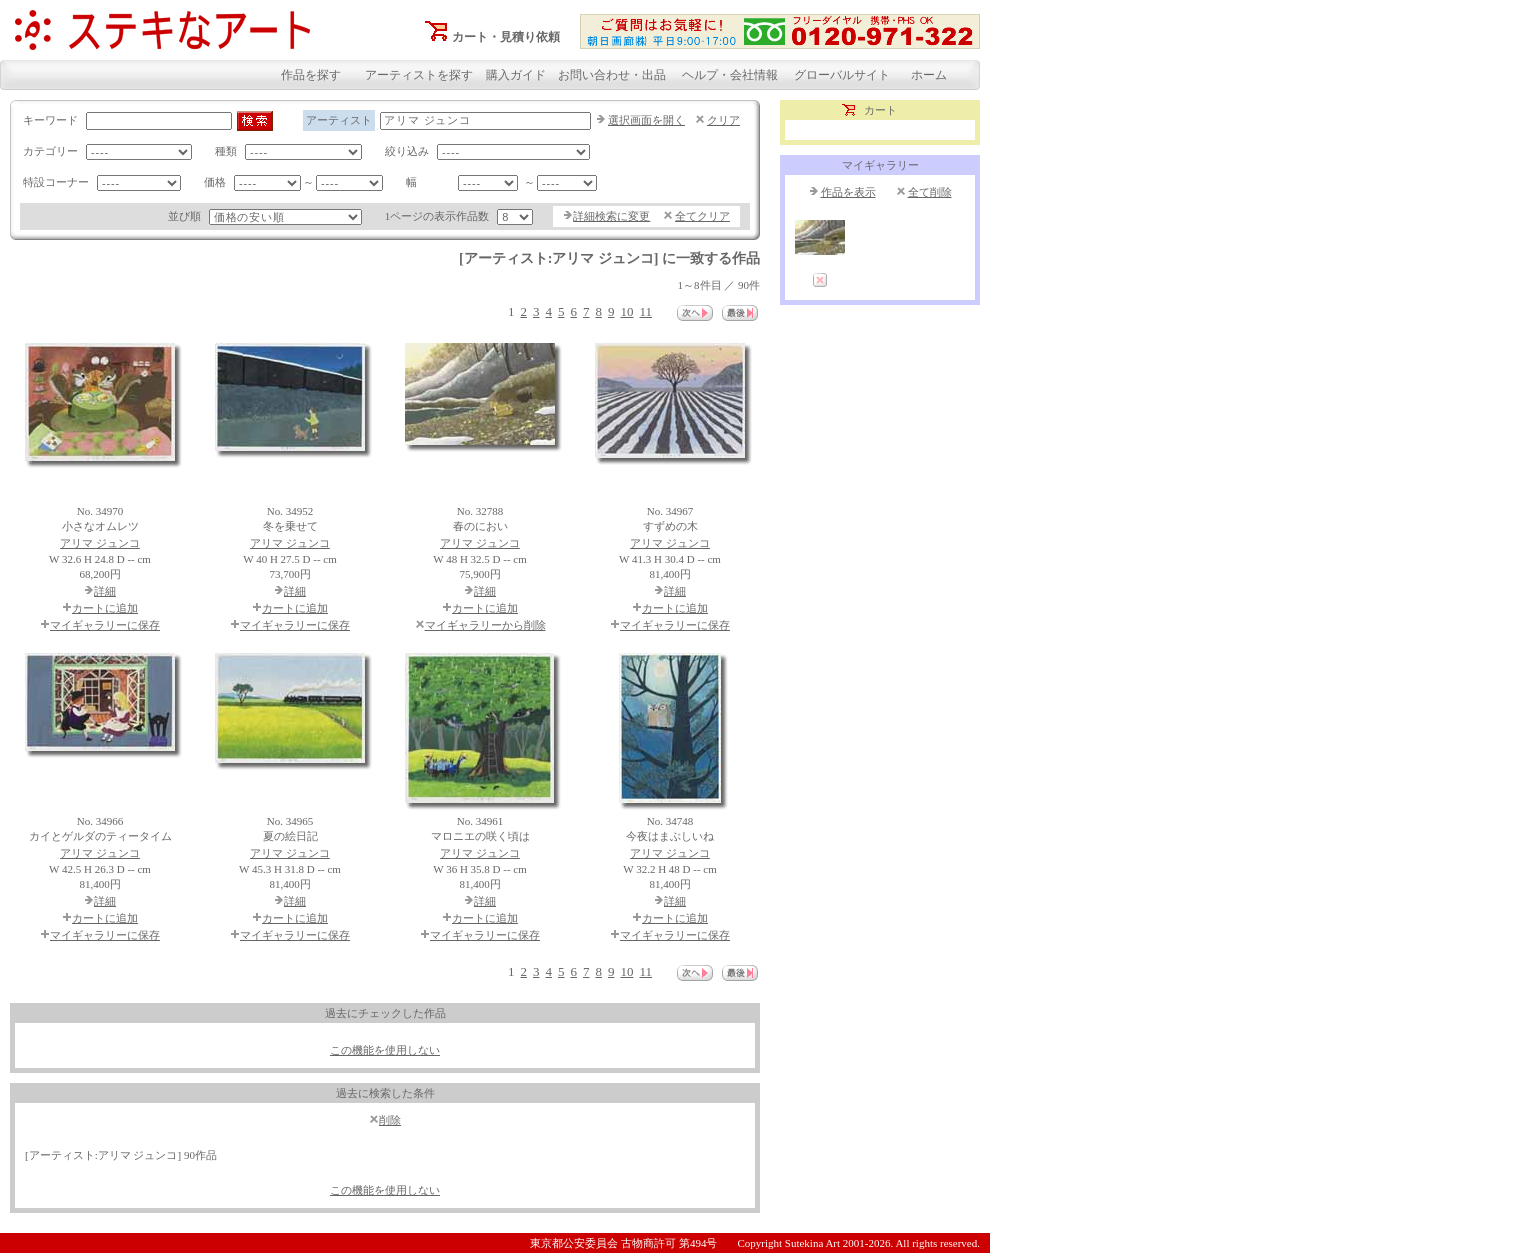 This screenshot has height=1253, width=1513. What do you see at coordinates (105, 591) in the screenshot?
I see `詳細` at bounding box center [105, 591].